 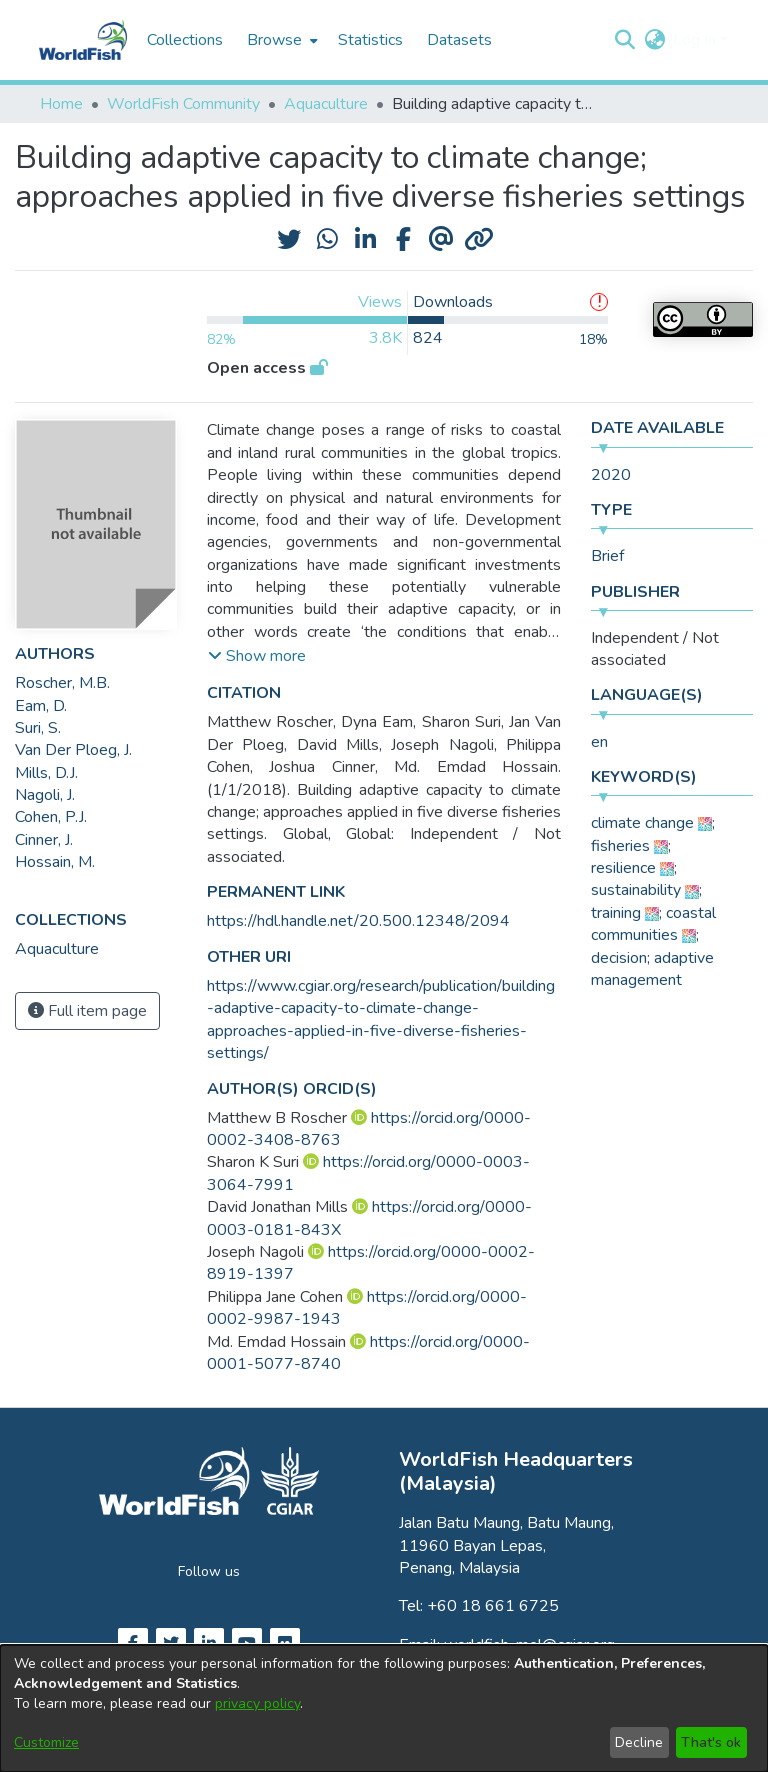 I want to click on coastal communities, so click(x=653, y=924).